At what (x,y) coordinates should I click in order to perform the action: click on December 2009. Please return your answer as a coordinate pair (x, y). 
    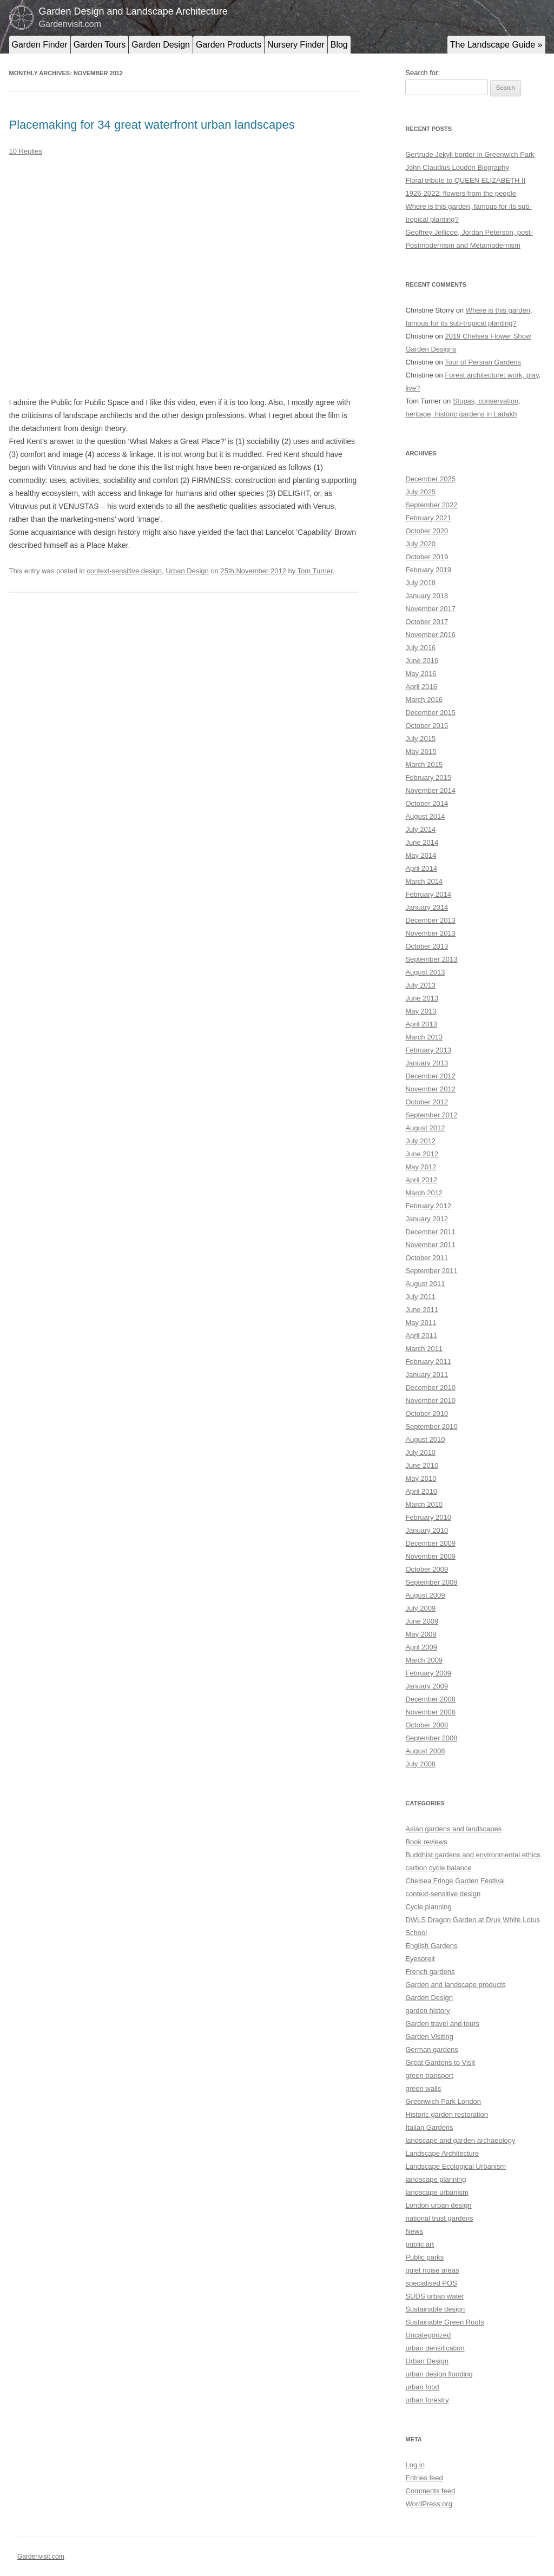
    Looking at the image, I should click on (430, 1543).